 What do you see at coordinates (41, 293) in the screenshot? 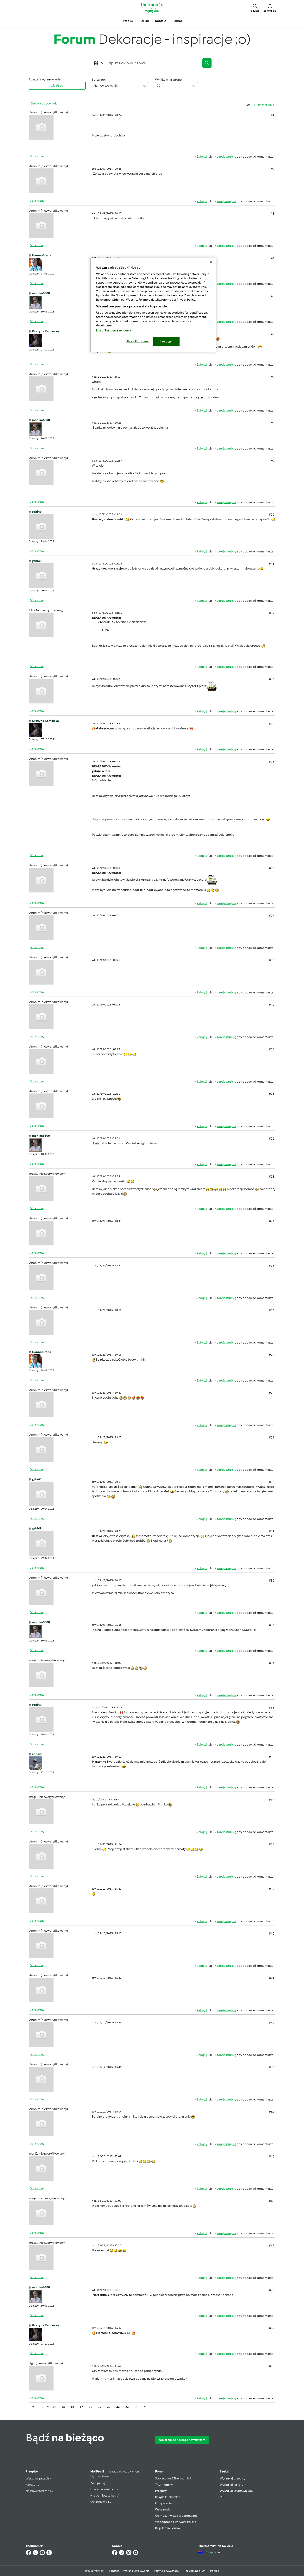
I see `monika6500` at bounding box center [41, 293].